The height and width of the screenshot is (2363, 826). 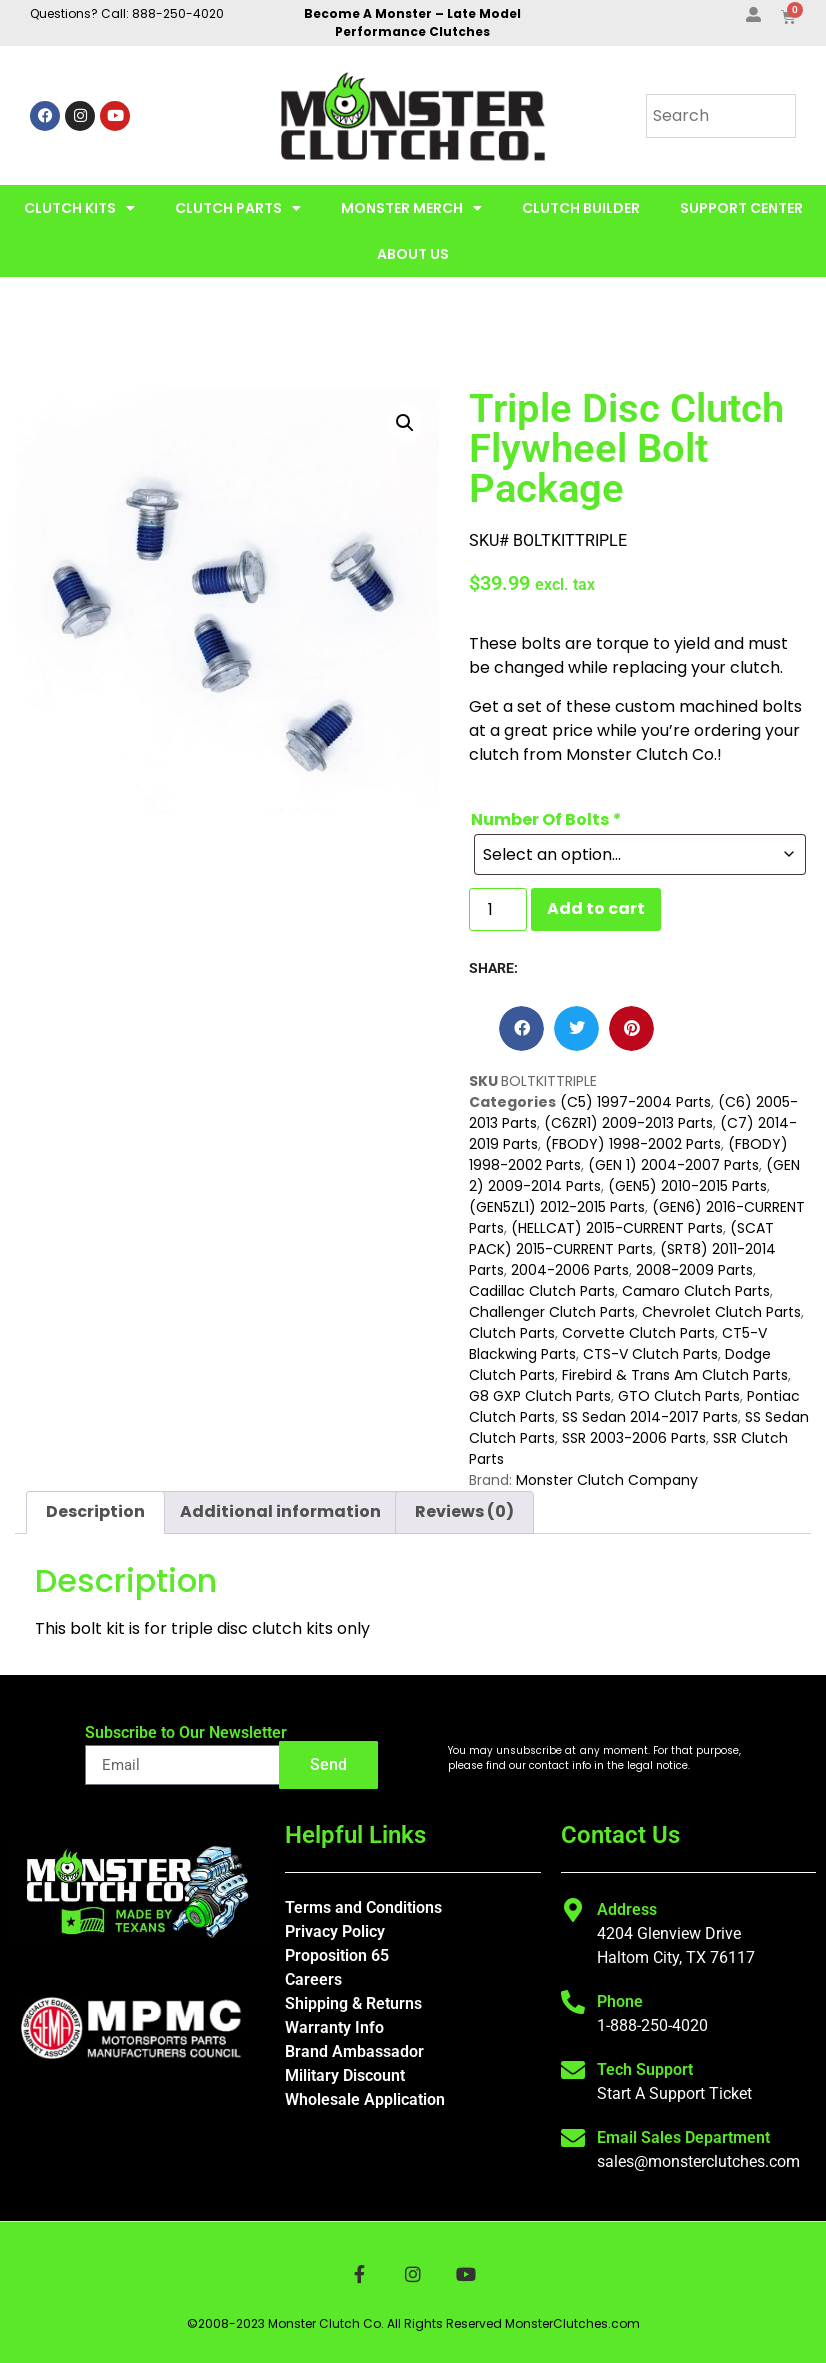 I want to click on GTO Clutch Parts, so click(x=679, y=1396).